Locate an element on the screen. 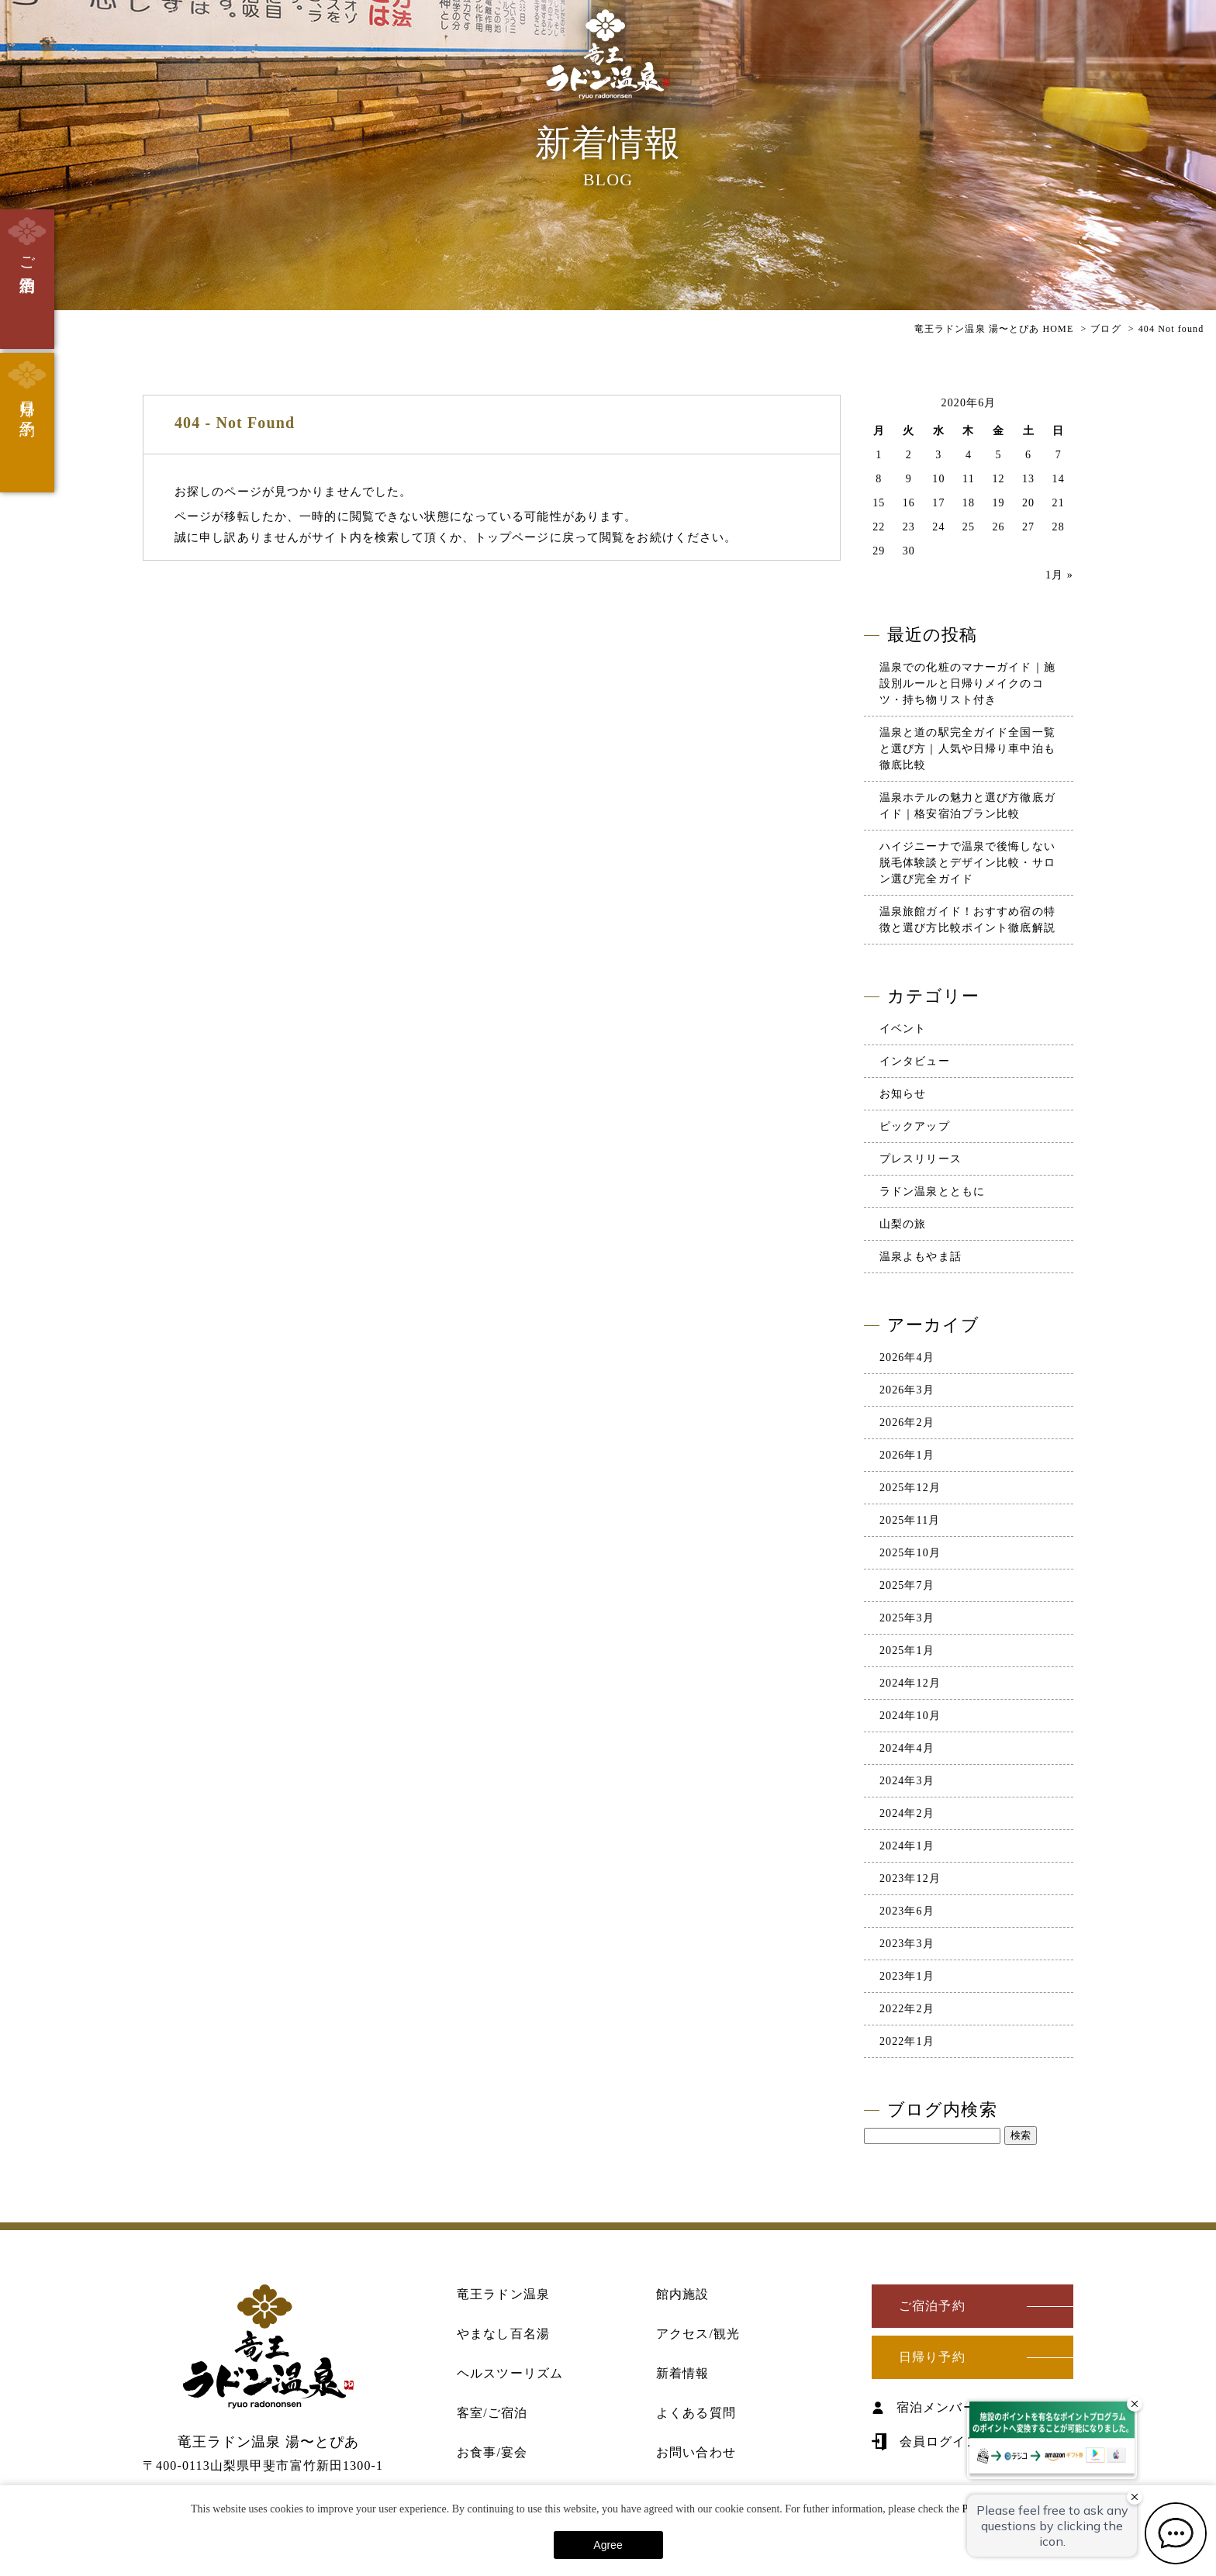 This screenshot has width=1216, height=2576. 日帰り予約 is located at coordinates (27, 386).